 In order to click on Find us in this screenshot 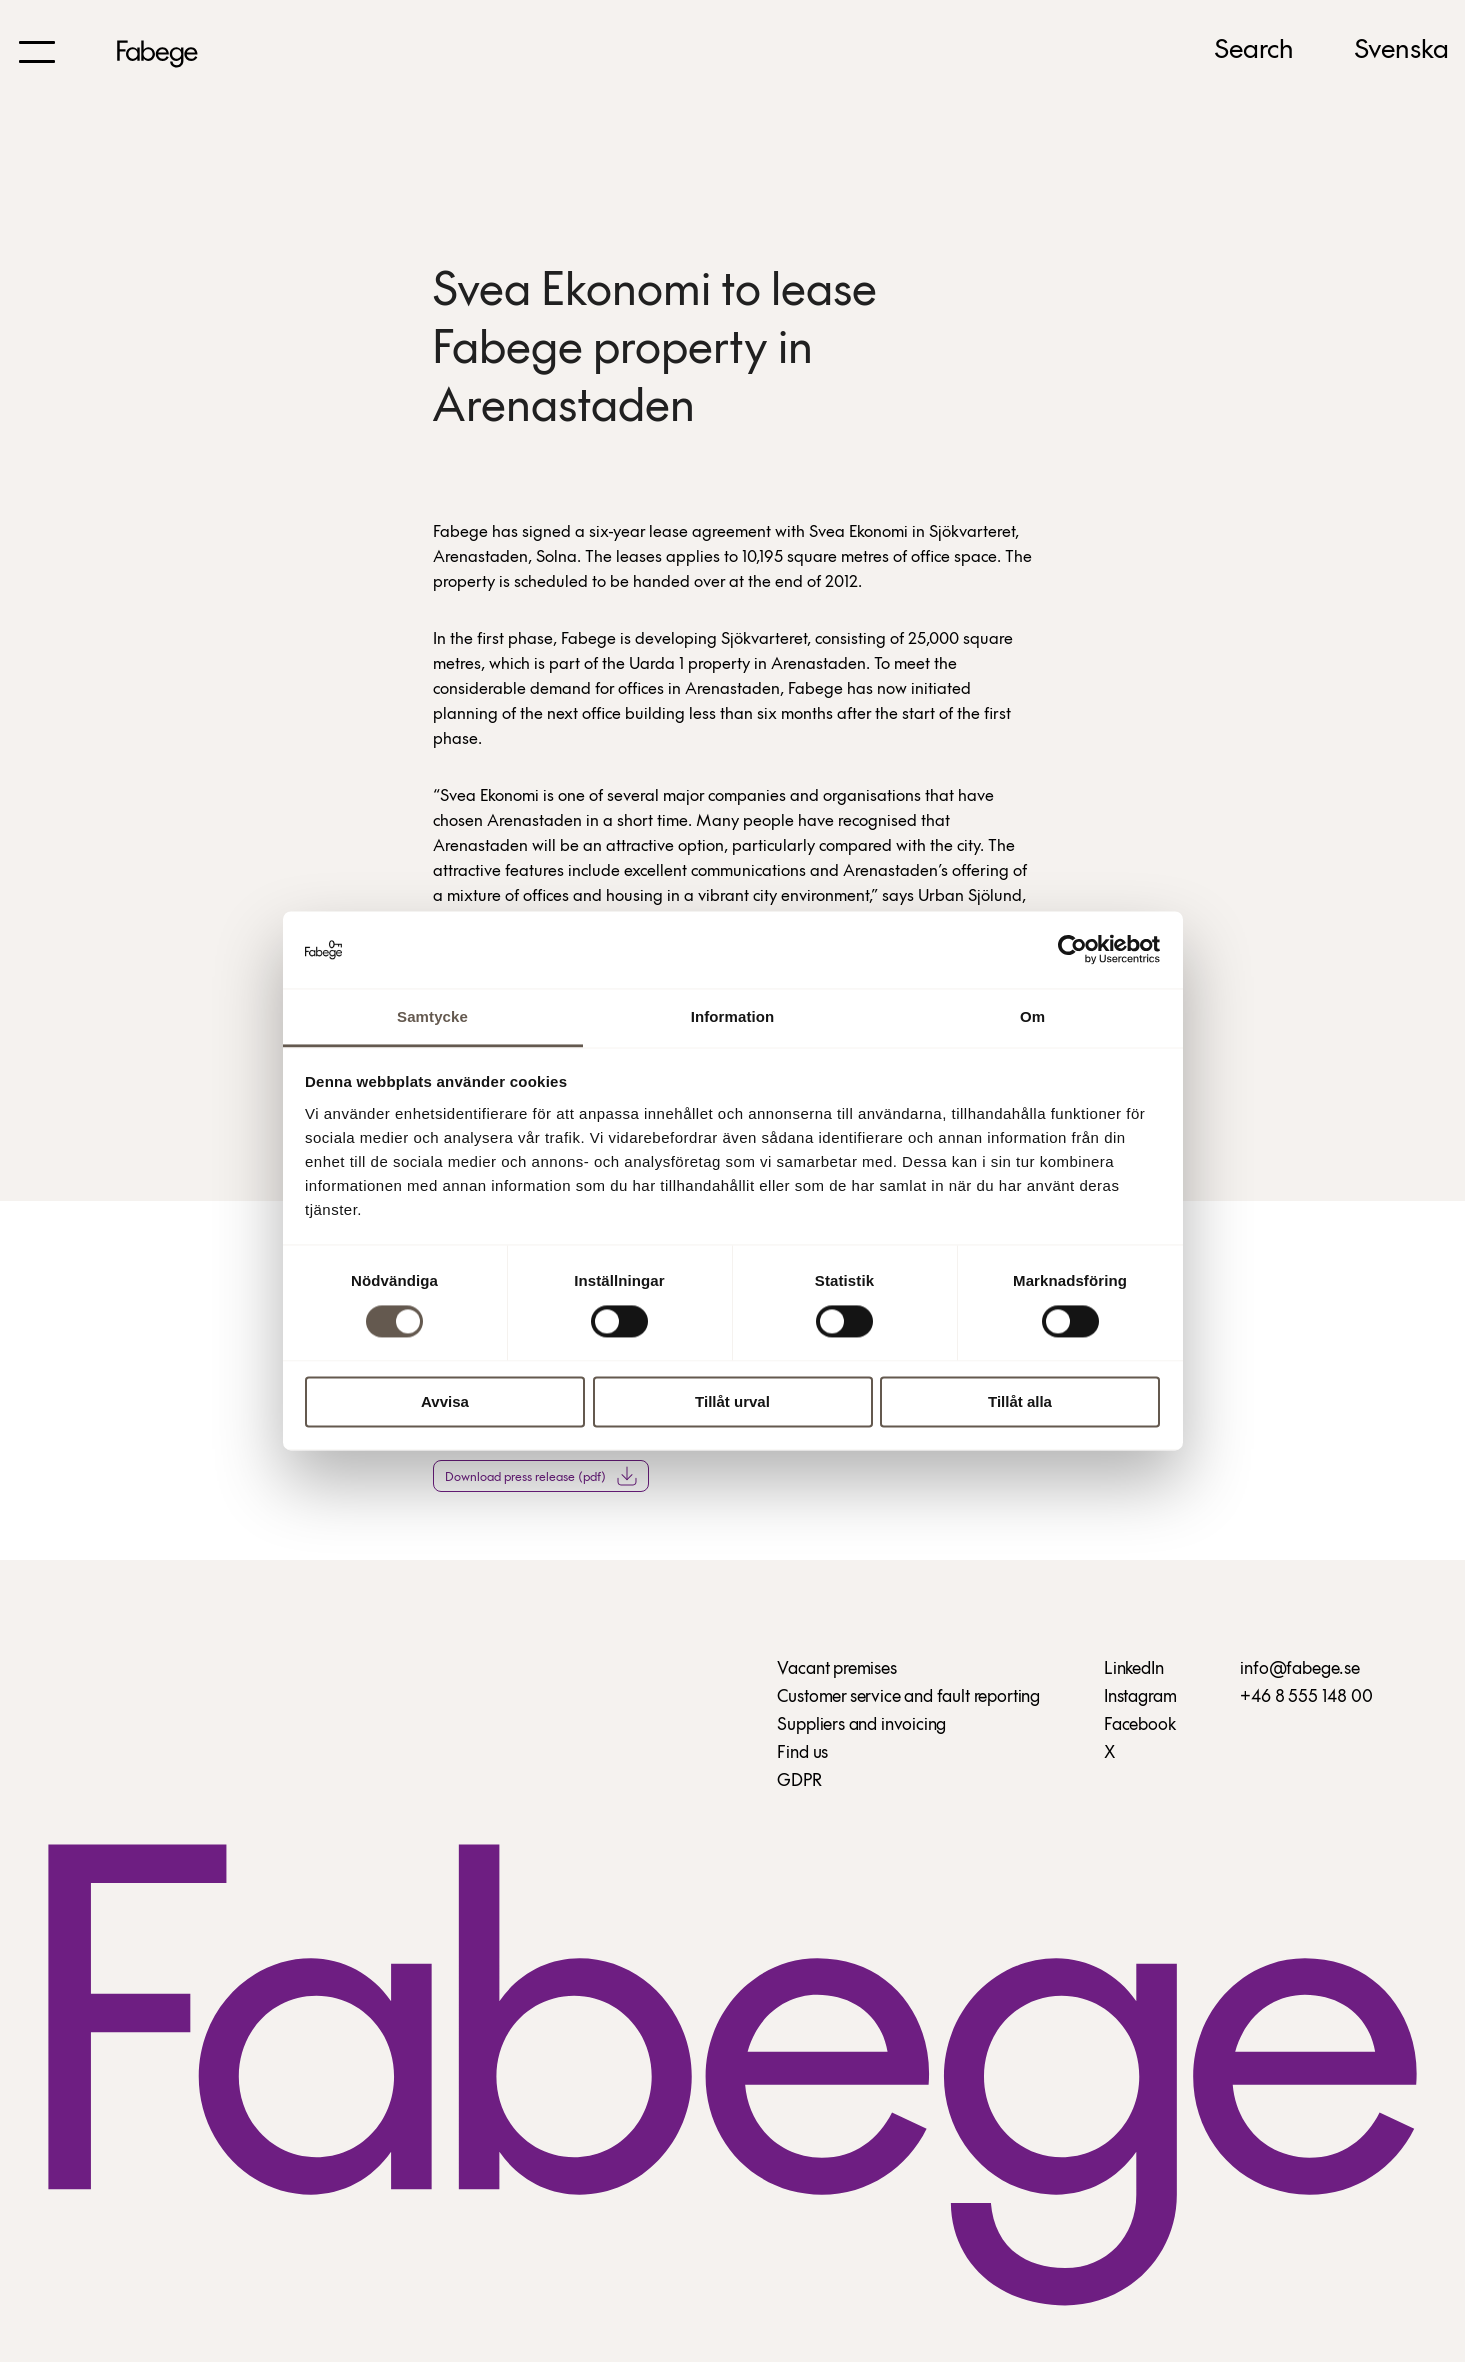, I will do `click(802, 1753)`.